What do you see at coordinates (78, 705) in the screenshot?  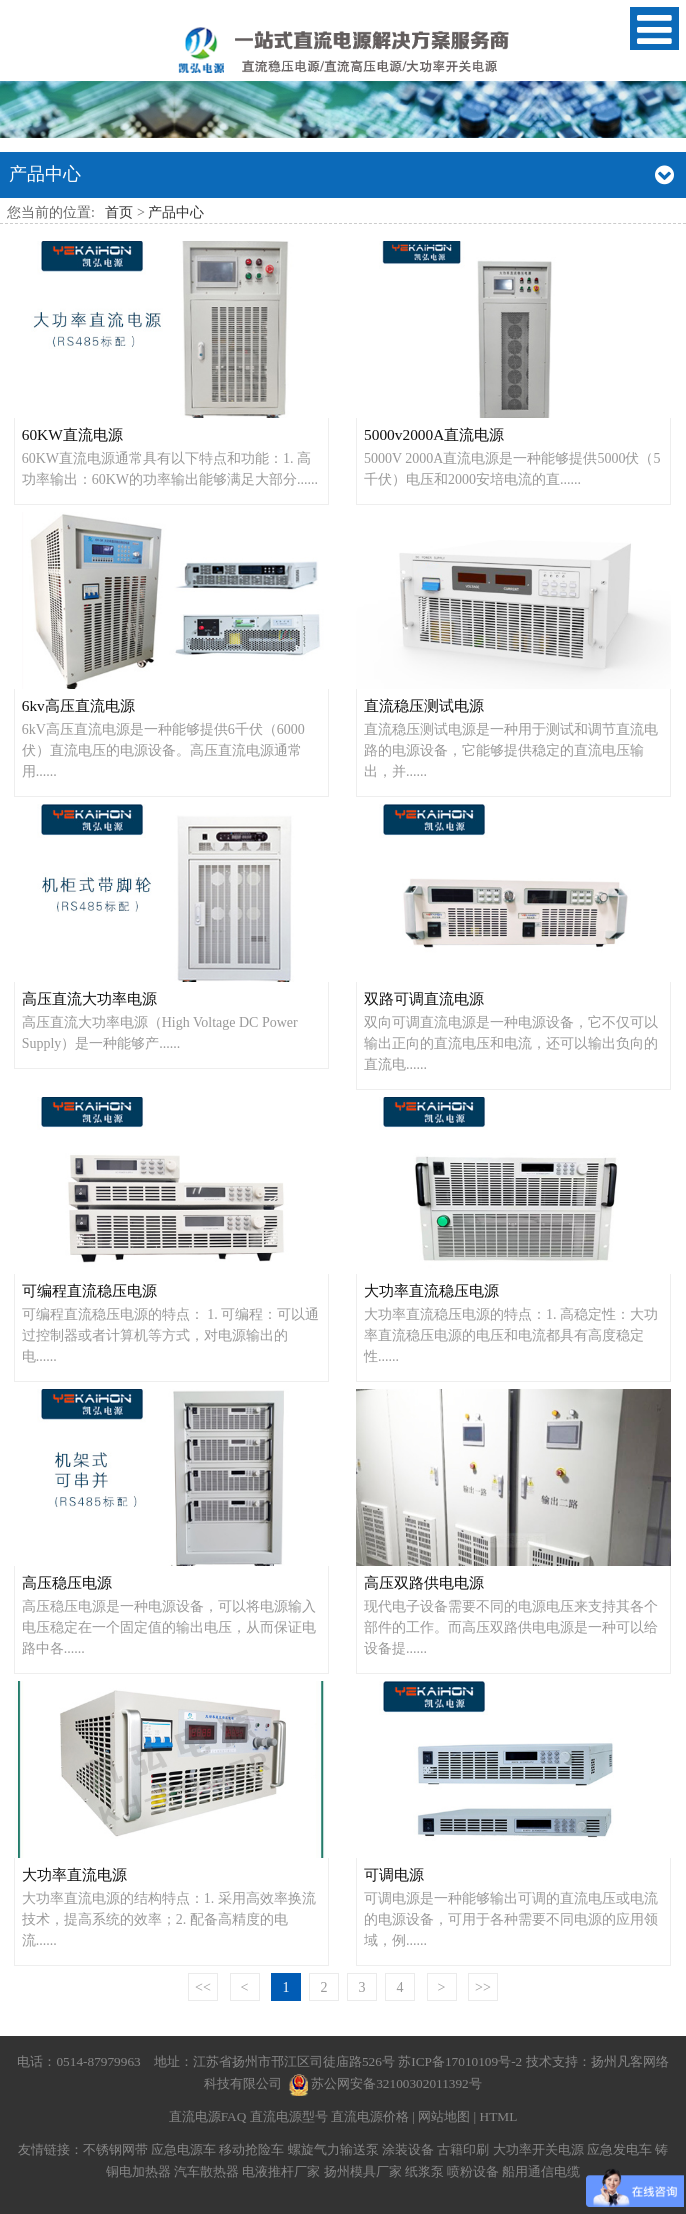 I see `6kv高压直流电源` at bounding box center [78, 705].